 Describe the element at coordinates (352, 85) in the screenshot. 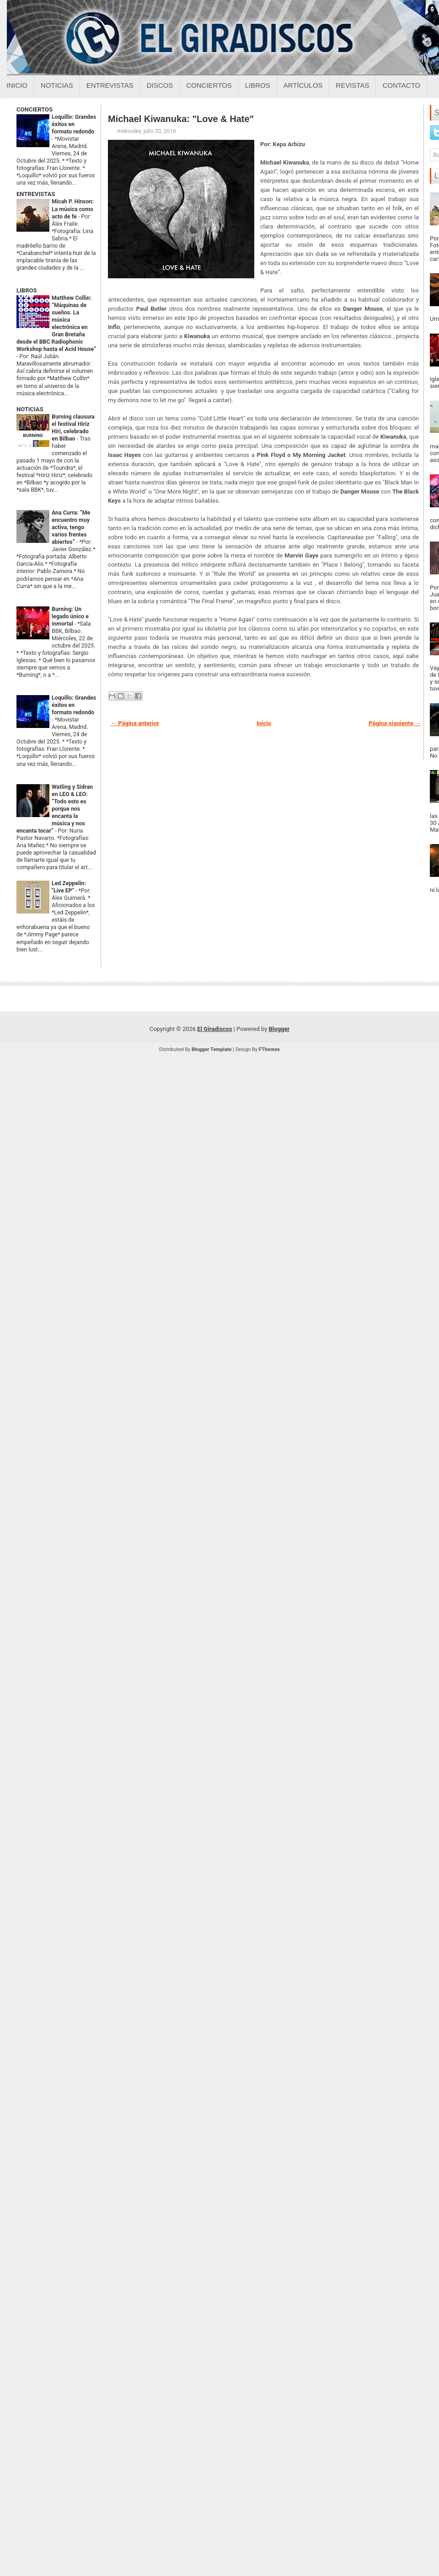

I see `Revistas` at that location.